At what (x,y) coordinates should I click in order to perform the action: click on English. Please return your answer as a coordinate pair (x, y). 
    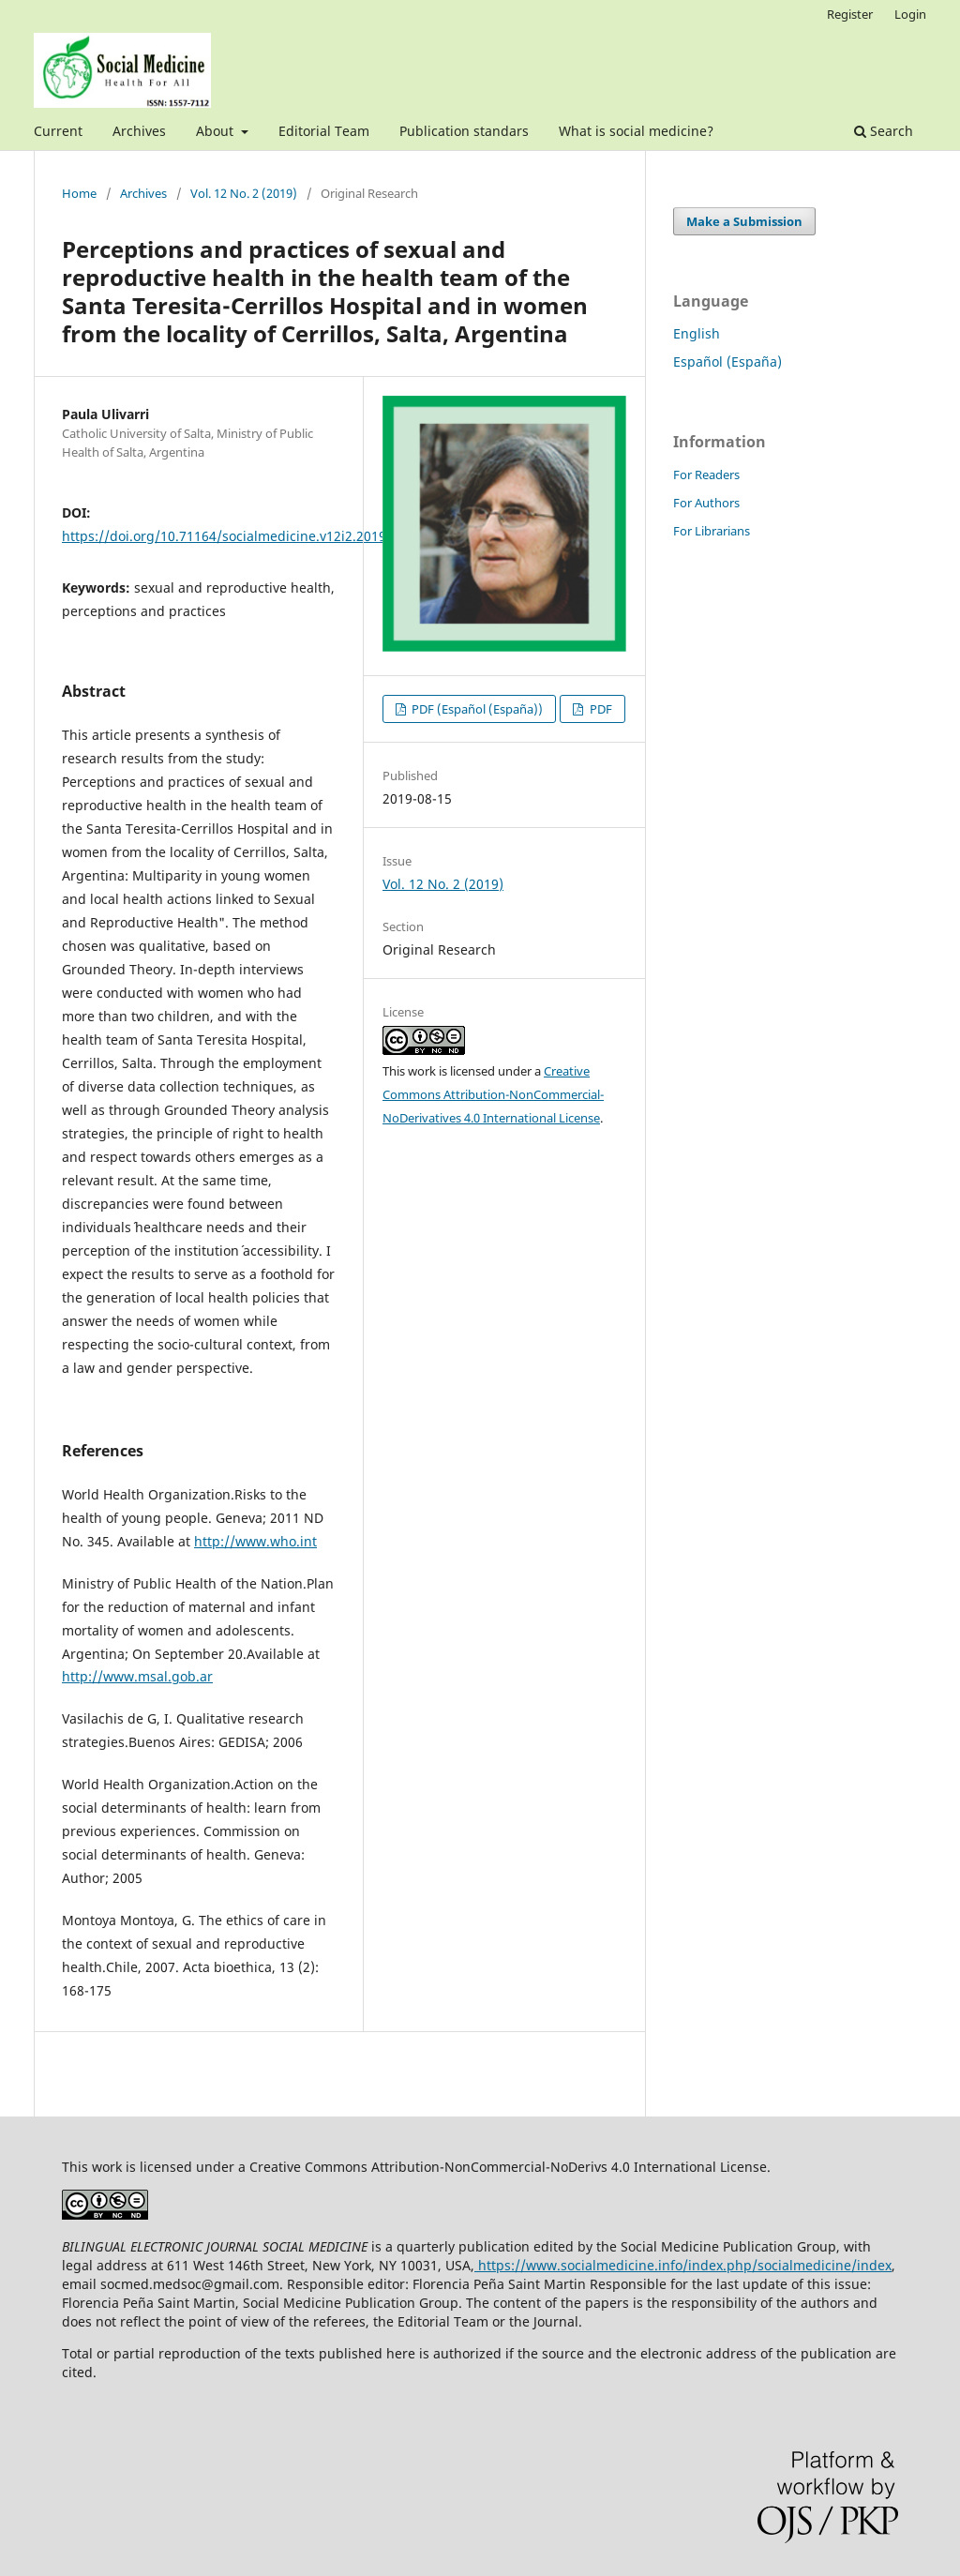
    Looking at the image, I should click on (696, 333).